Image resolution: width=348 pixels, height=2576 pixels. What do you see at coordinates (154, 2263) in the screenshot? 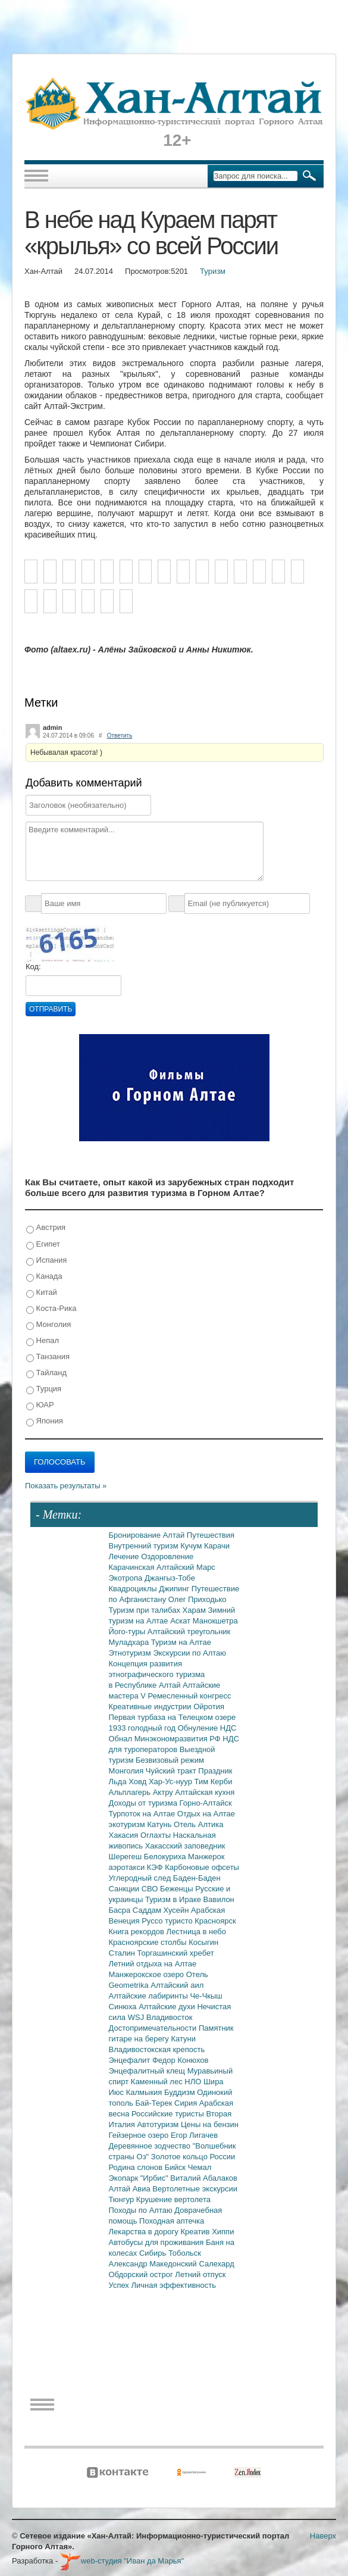
I see `Александр Македонский` at bounding box center [154, 2263].